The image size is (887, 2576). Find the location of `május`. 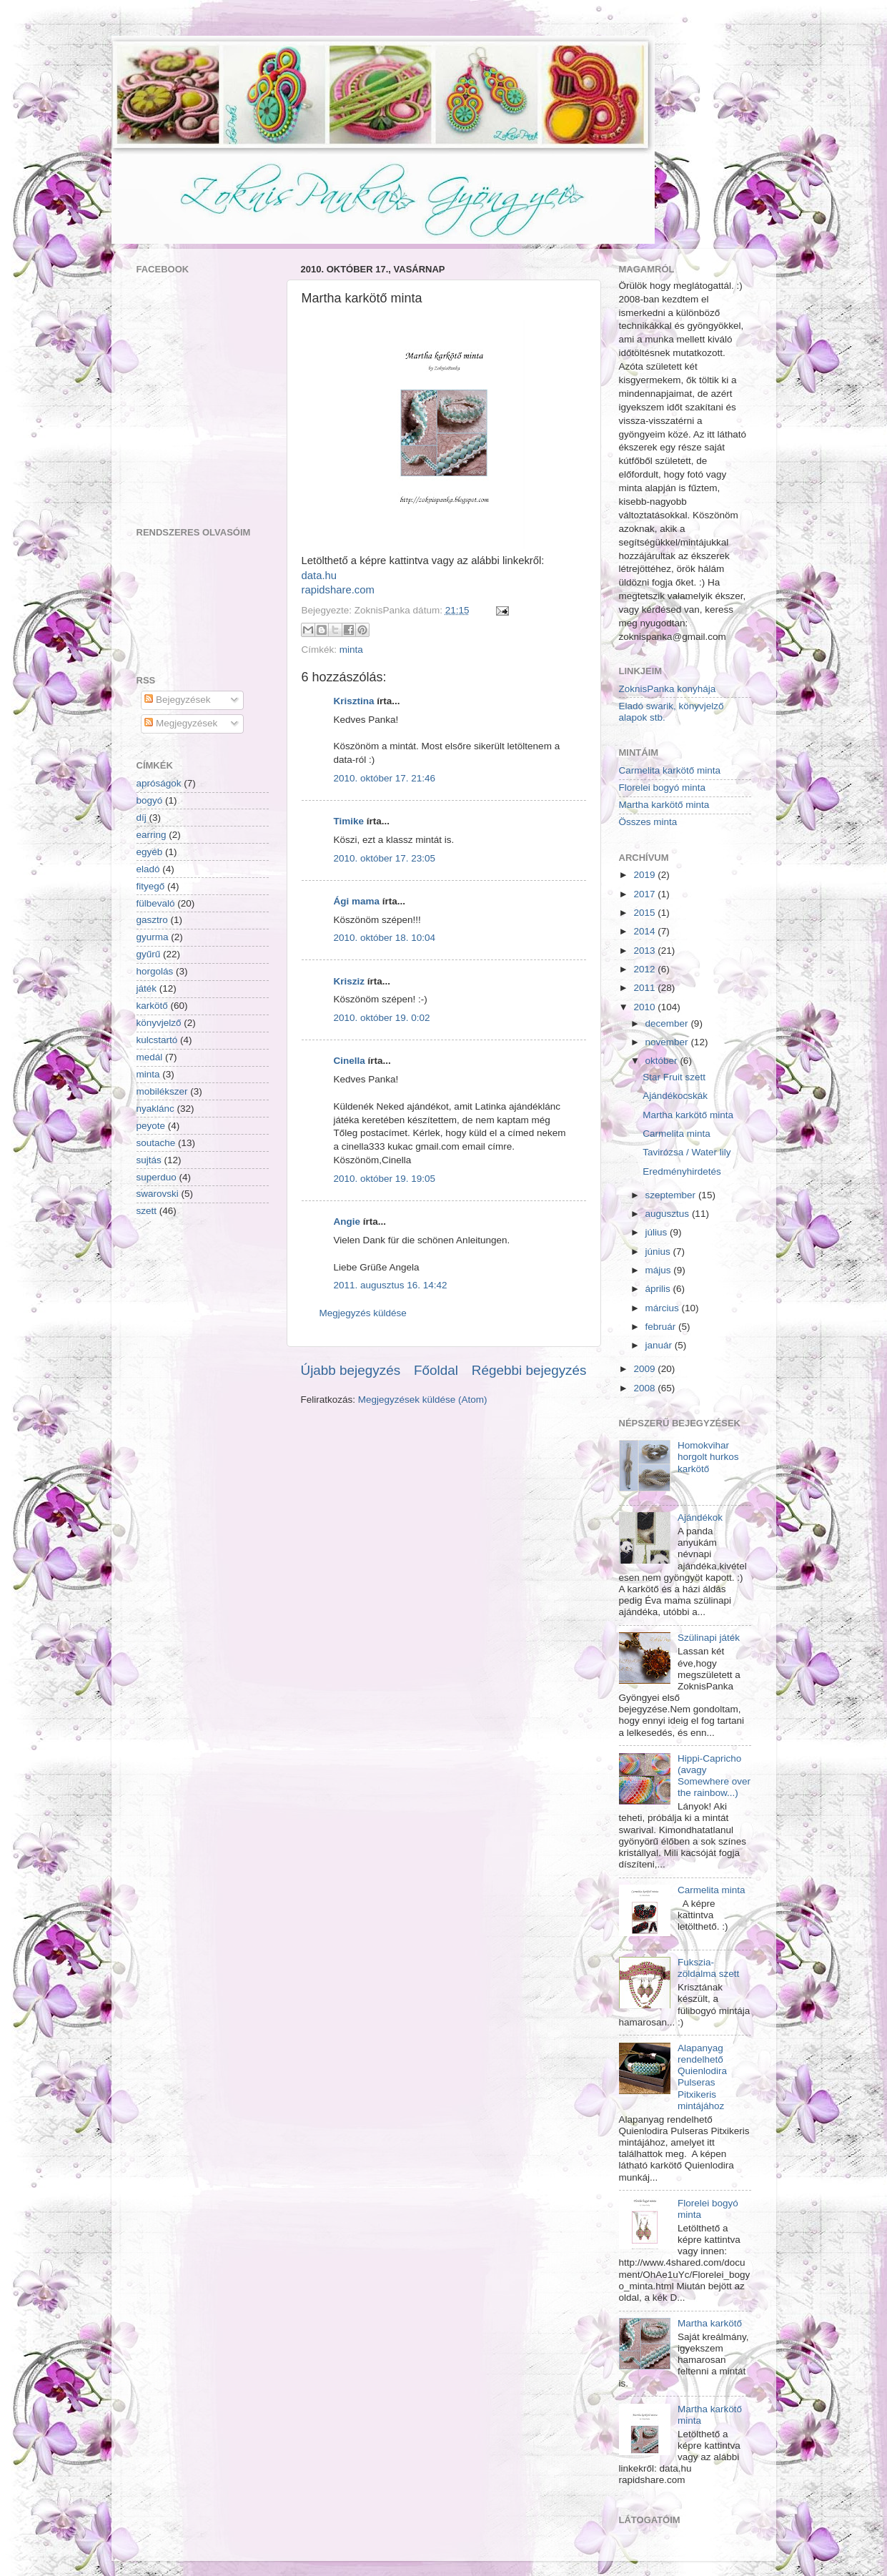

május is located at coordinates (658, 1270).